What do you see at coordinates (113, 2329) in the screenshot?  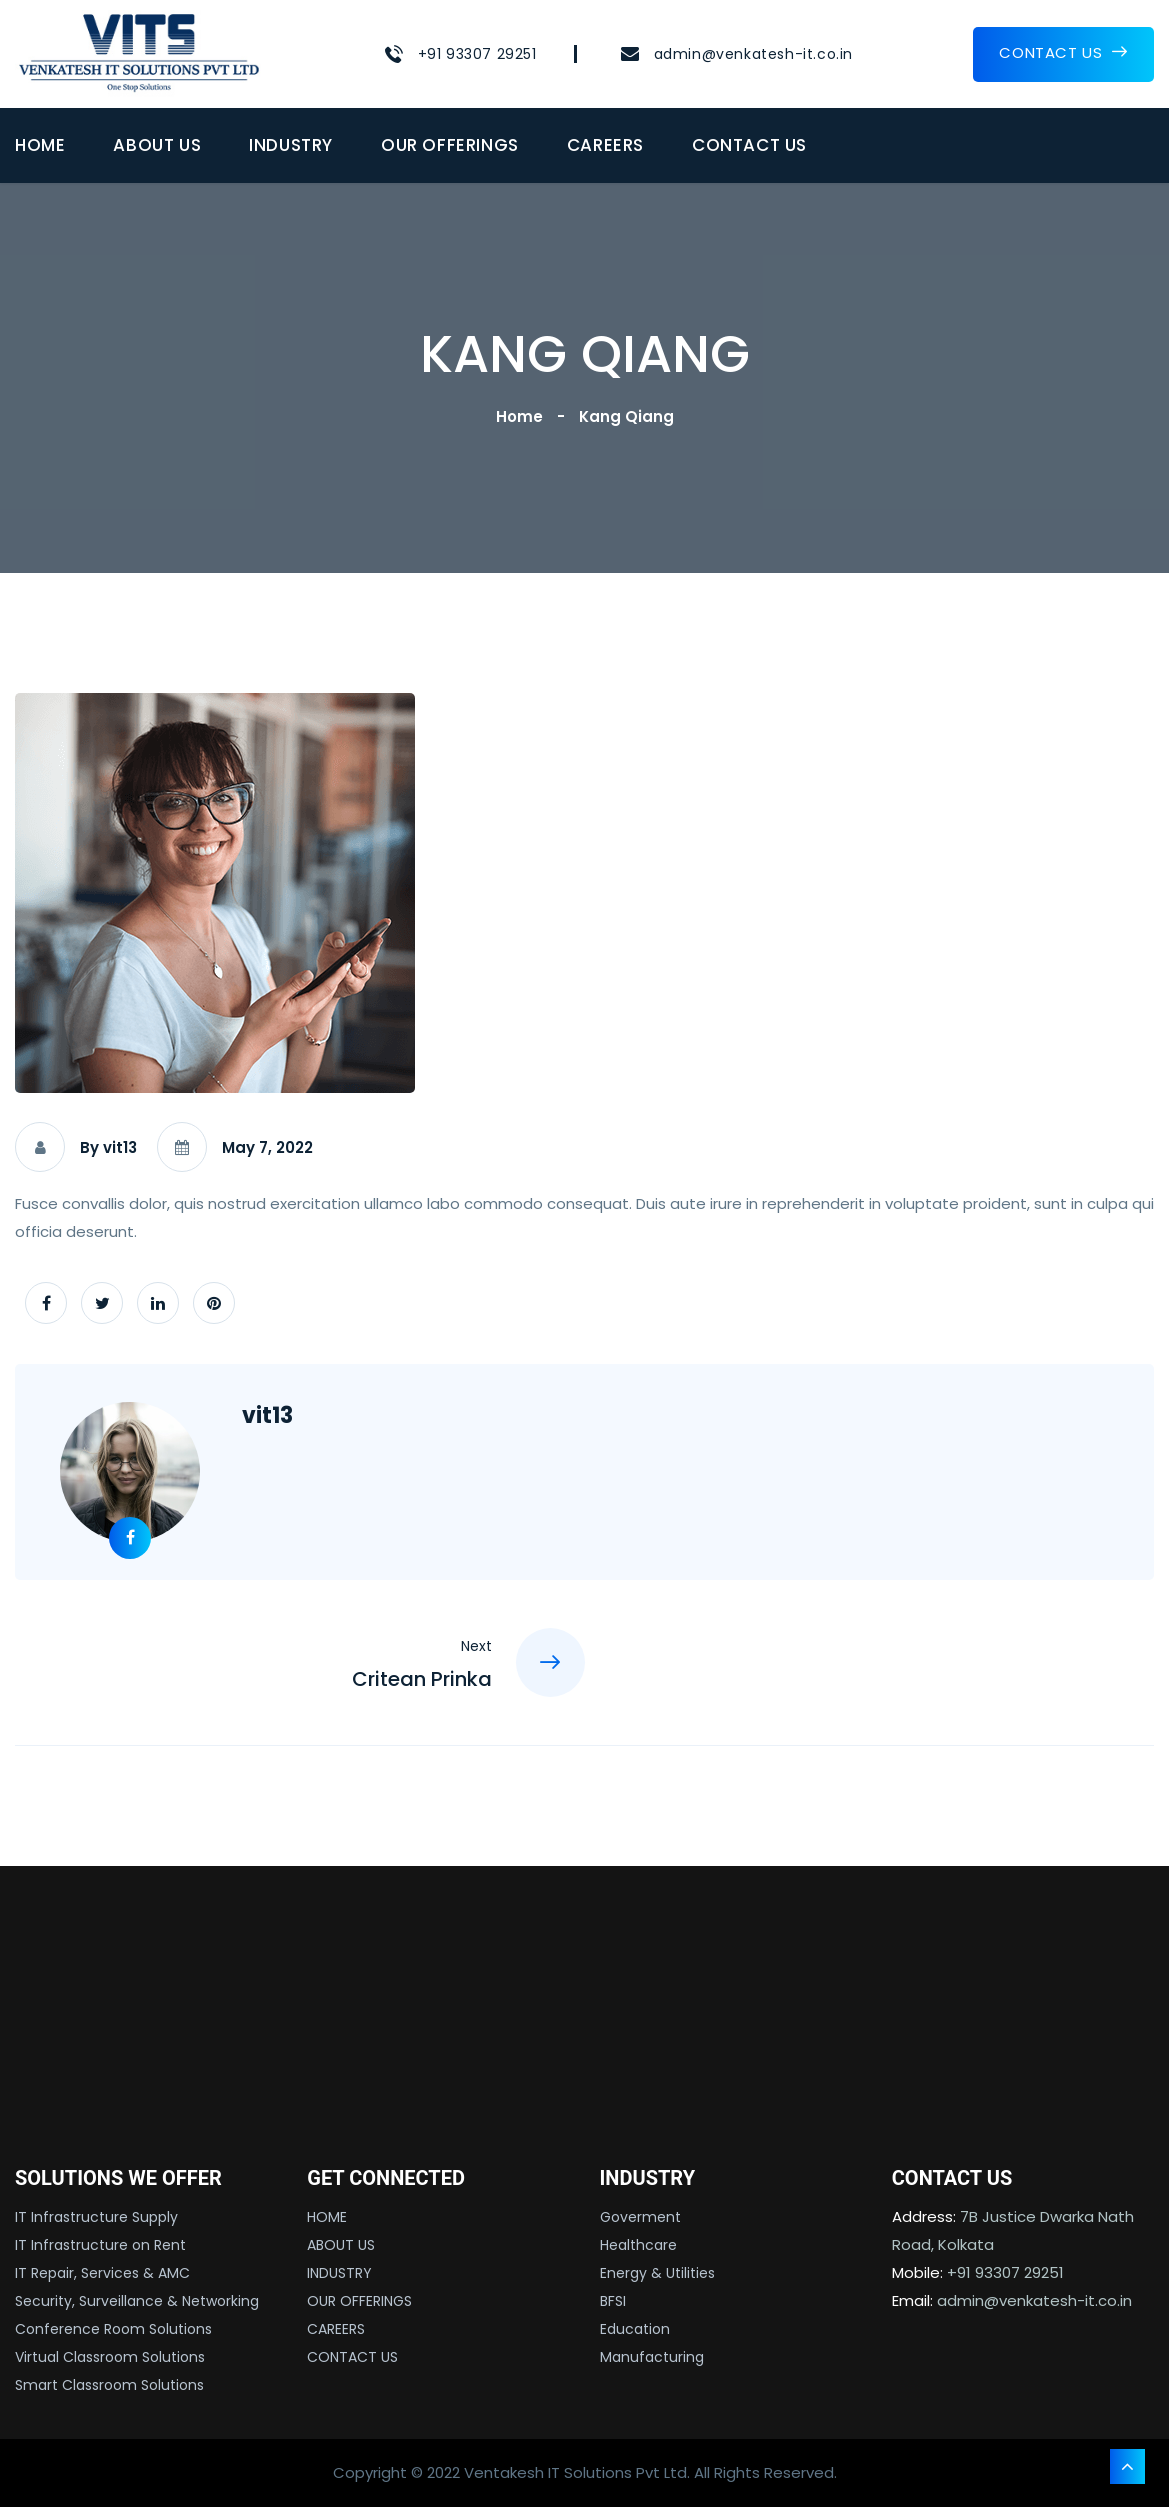 I see `Conference Room Solutions` at bounding box center [113, 2329].